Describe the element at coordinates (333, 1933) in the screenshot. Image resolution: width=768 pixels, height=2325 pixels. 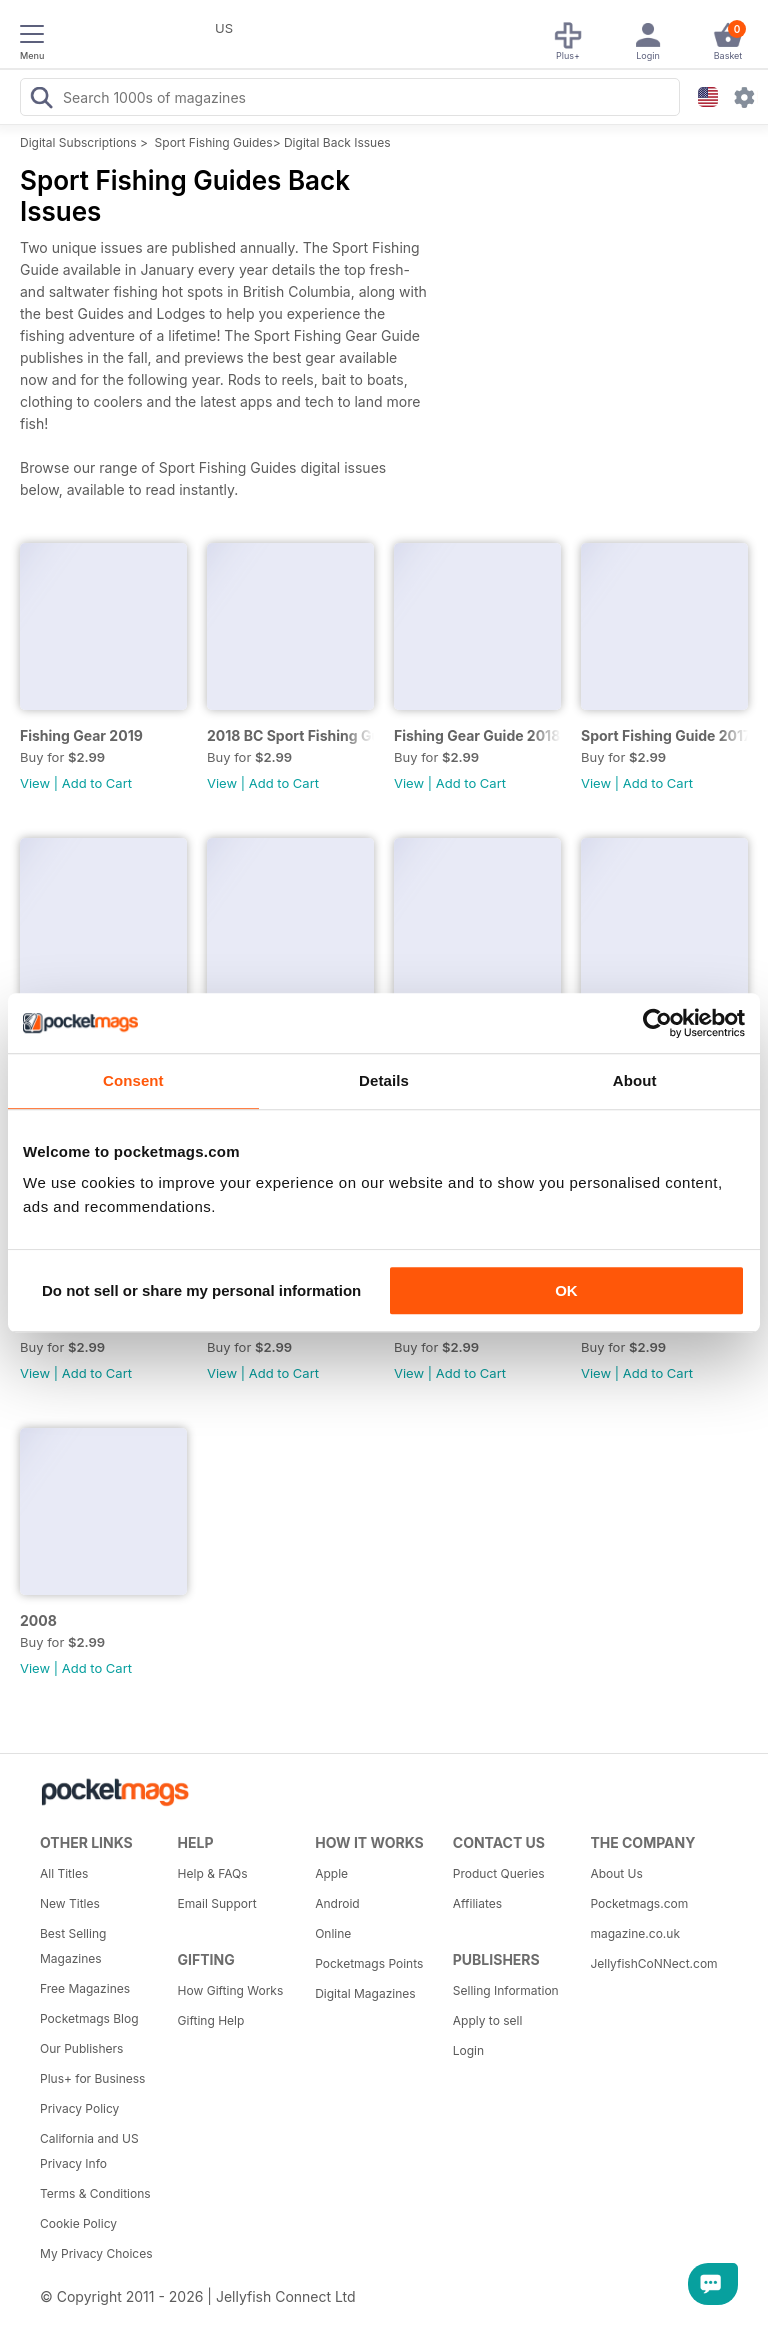
I see `Online` at that location.